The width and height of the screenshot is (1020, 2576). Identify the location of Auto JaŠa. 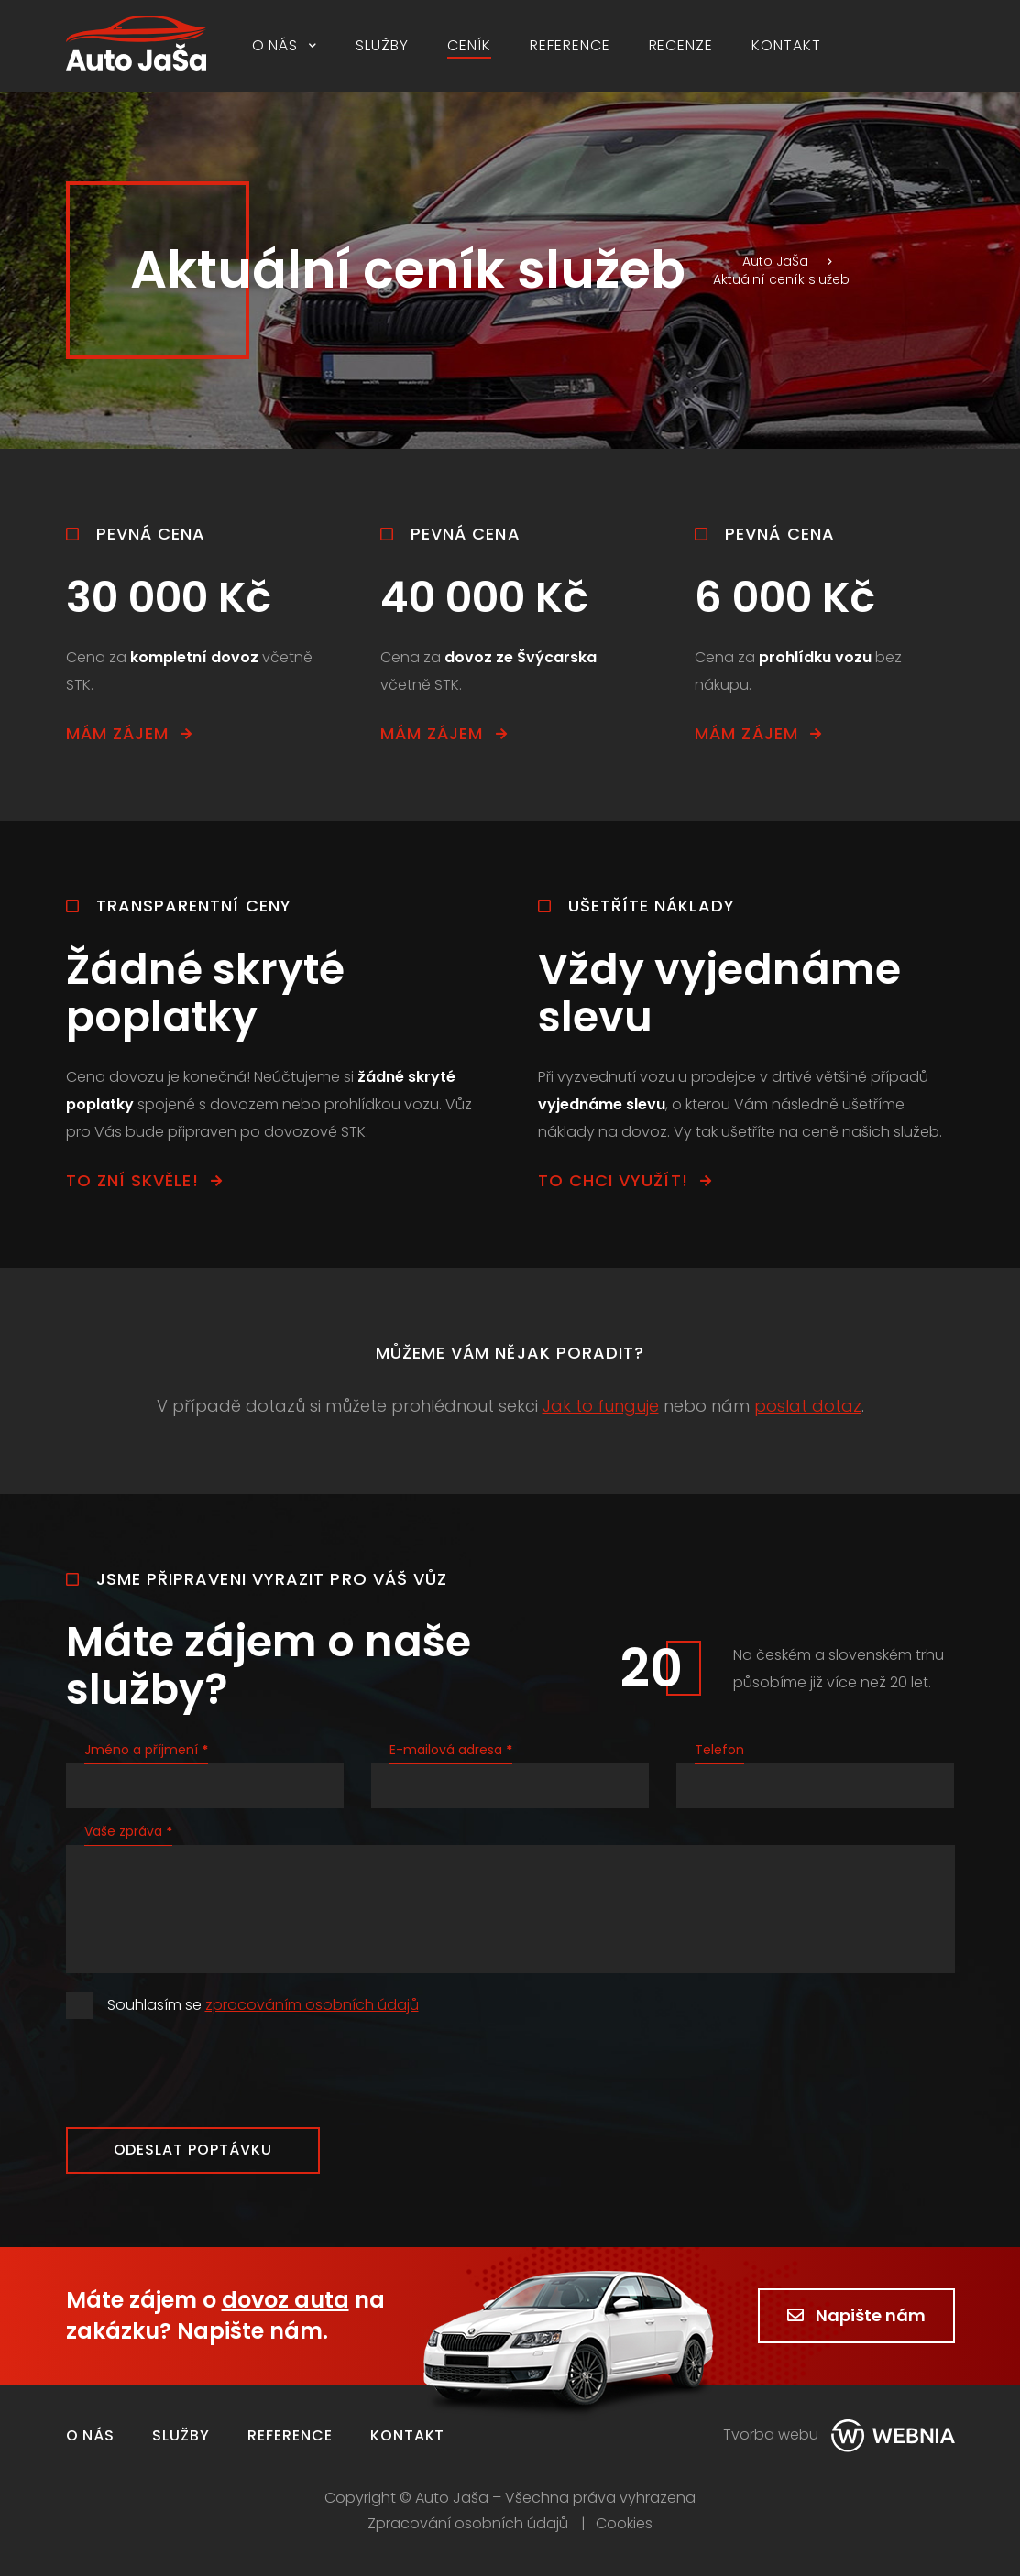
(760, 261).